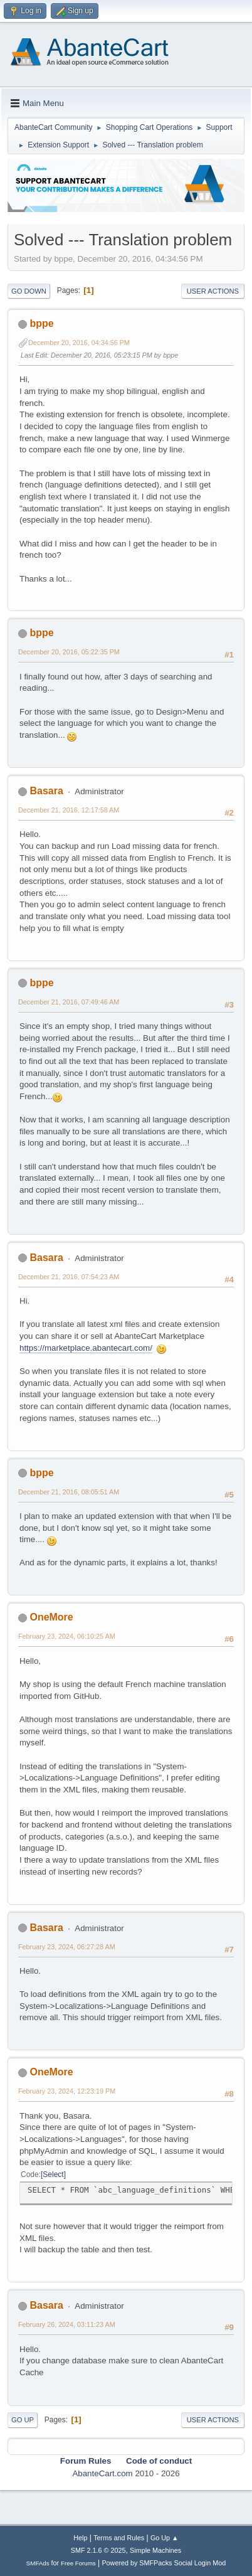  What do you see at coordinates (66, 2324) in the screenshot?
I see `February 26, 2024, 03:11:23 AM` at bounding box center [66, 2324].